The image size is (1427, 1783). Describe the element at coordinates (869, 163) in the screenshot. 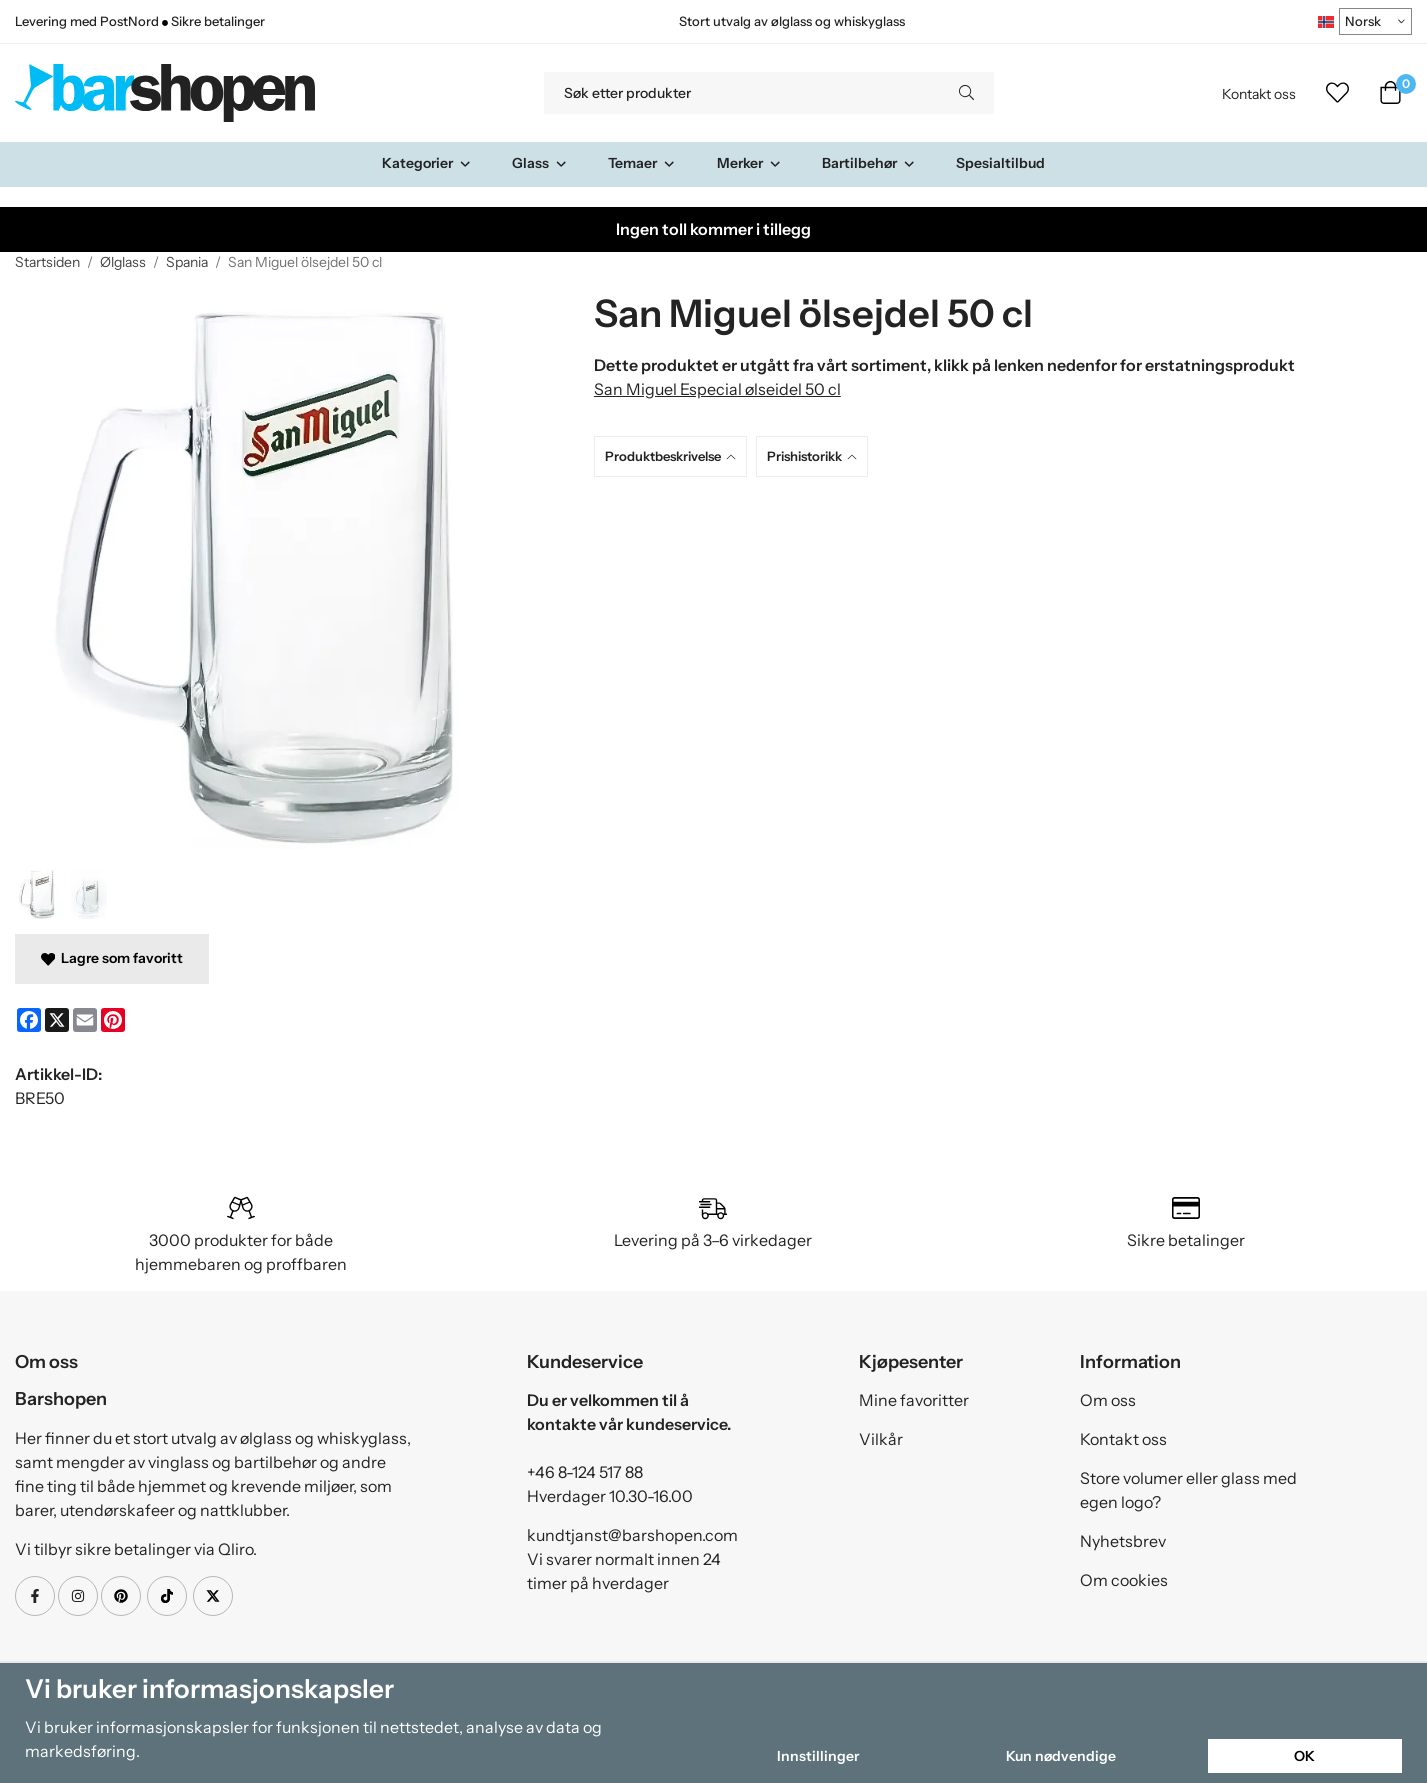

I see `Bartilbehør` at that location.